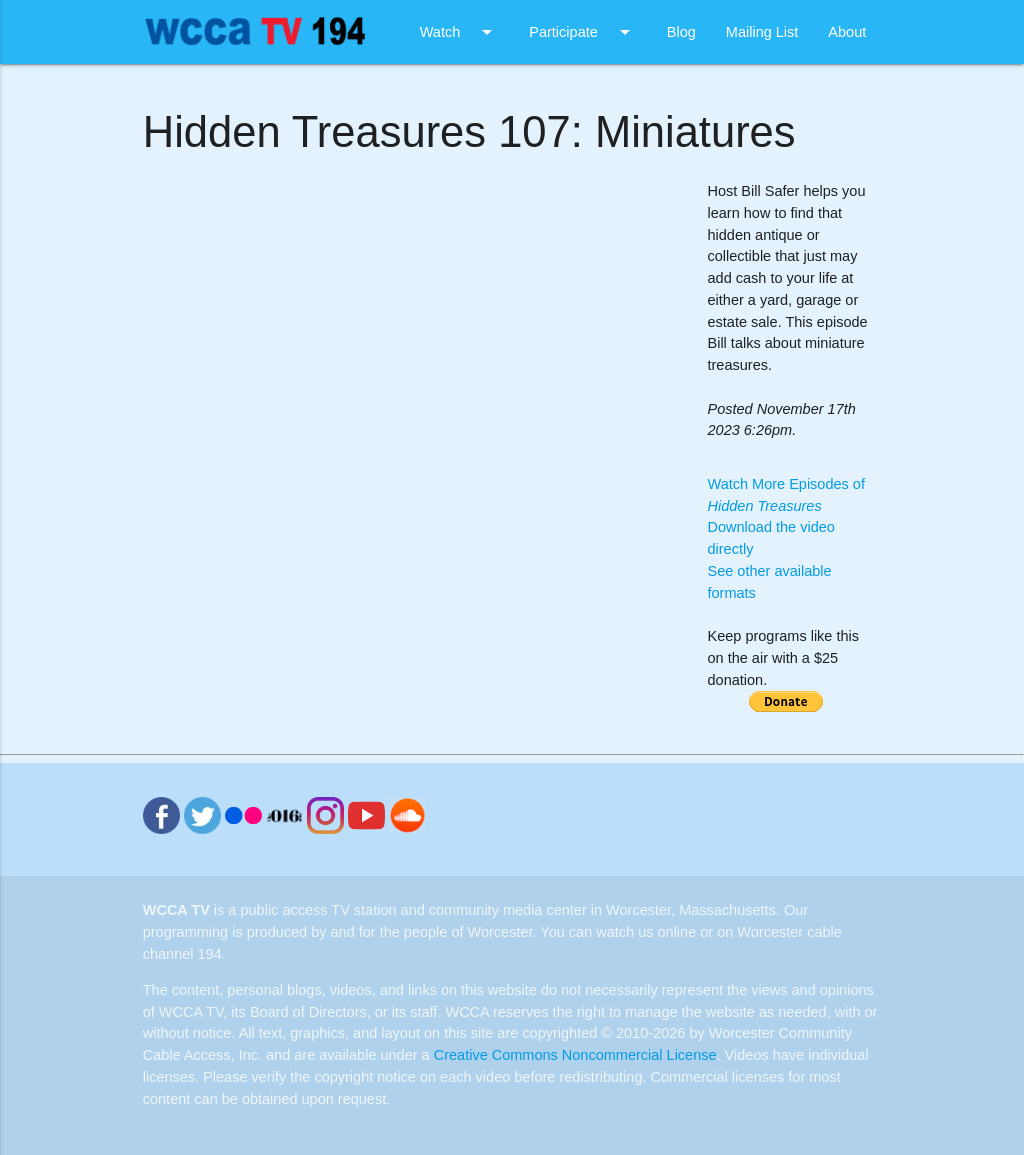 This screenshot has height=1155, width=1024. What do you see at coordinates (847, 32) in the screenshot?
I see `About` at bounding box center [847, 32].